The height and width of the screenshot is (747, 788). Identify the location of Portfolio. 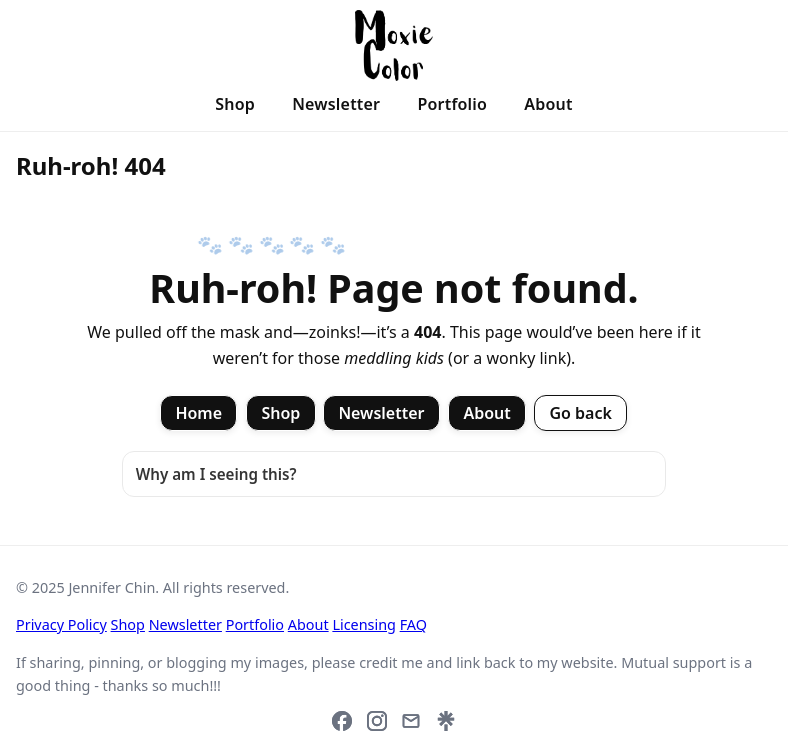
(452, 104).